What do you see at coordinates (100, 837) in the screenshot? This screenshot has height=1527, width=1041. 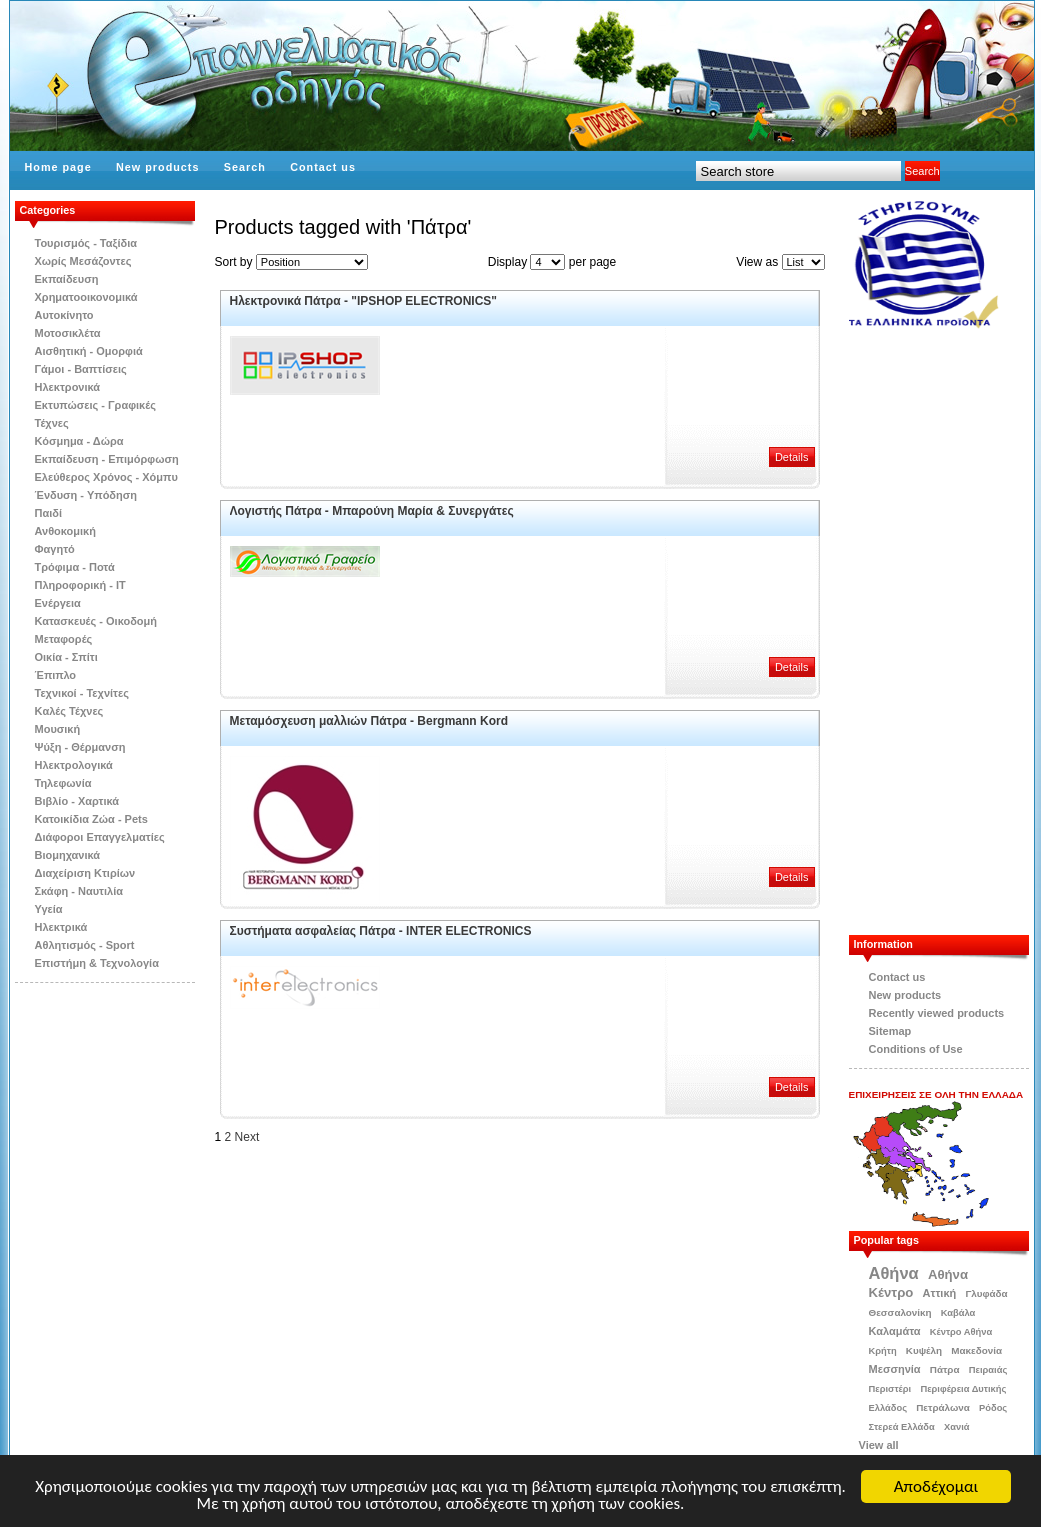 I see `Διάφοροι Επαγγελματίες` at bounding box center [100, 837].